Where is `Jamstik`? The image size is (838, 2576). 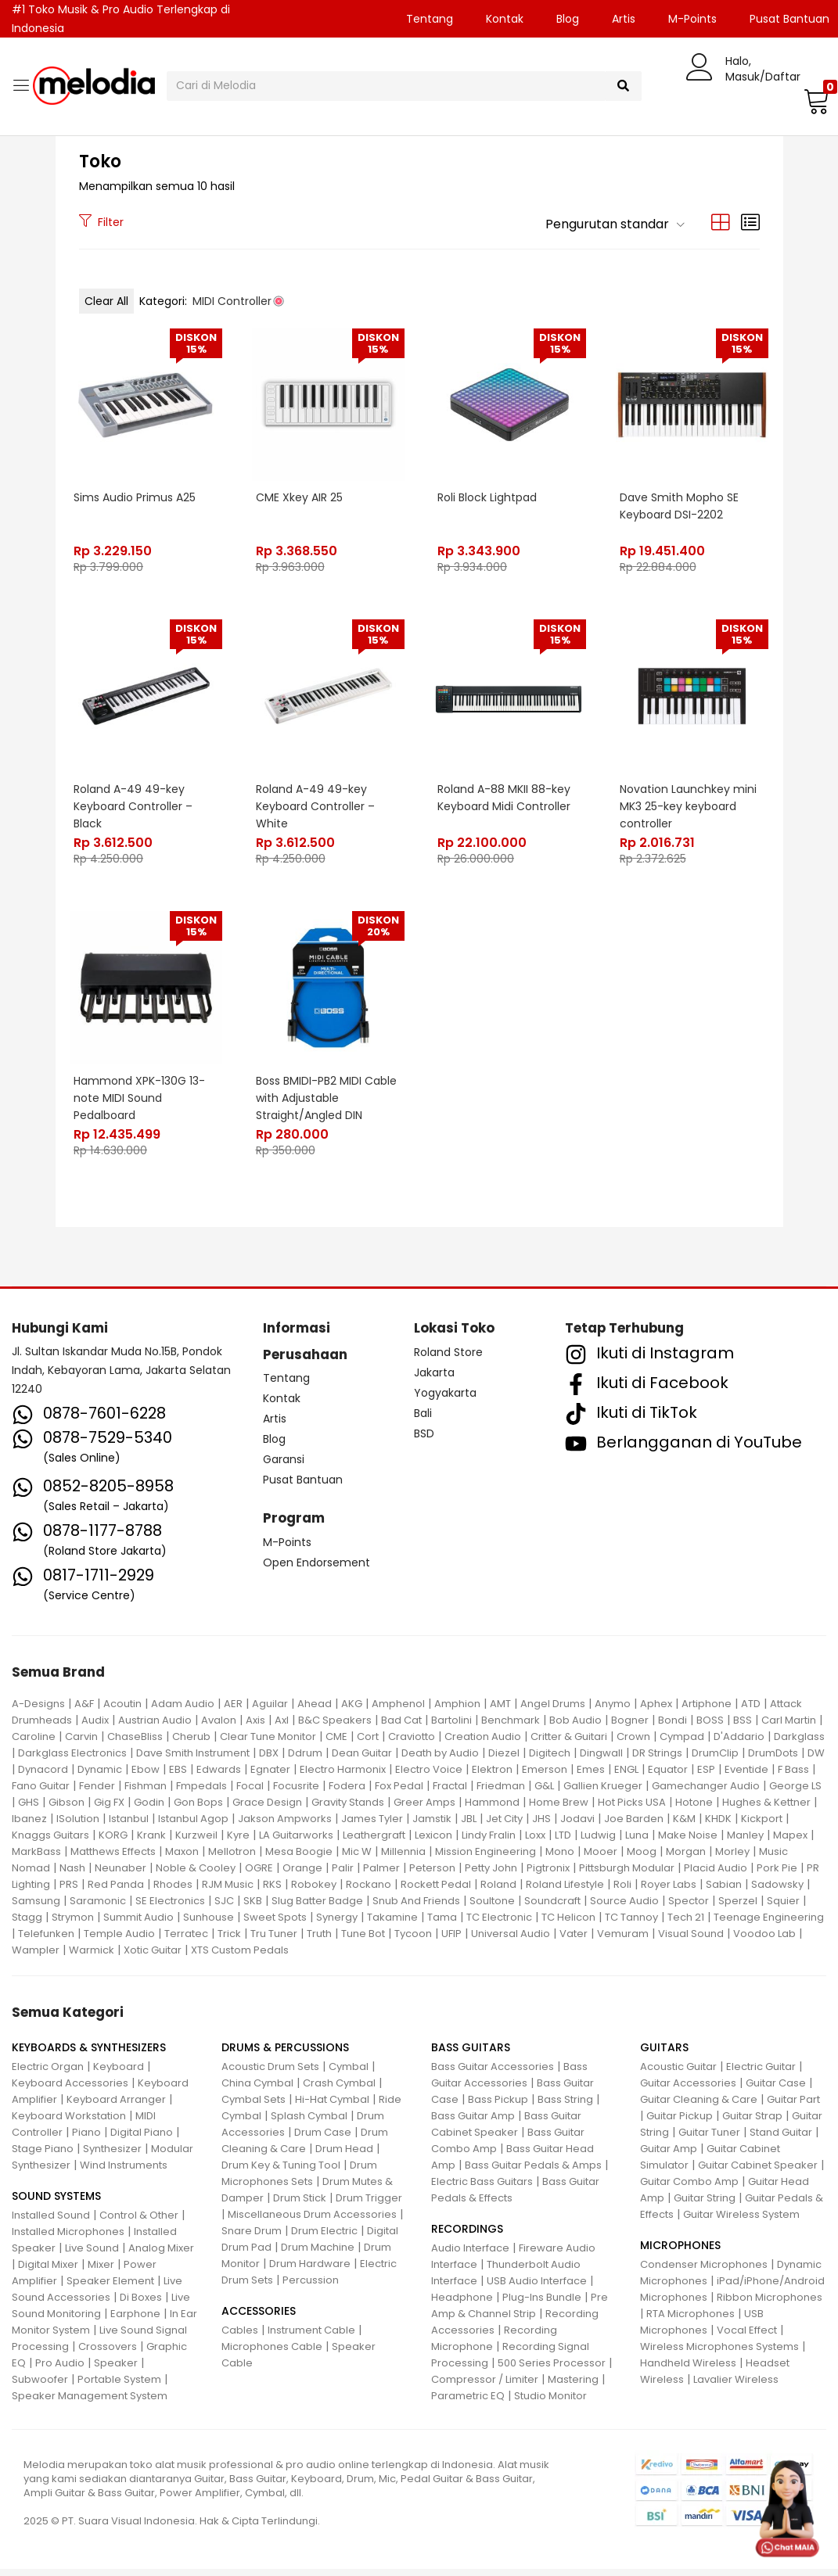
Jamstik is located at coordinates (431, 1825).